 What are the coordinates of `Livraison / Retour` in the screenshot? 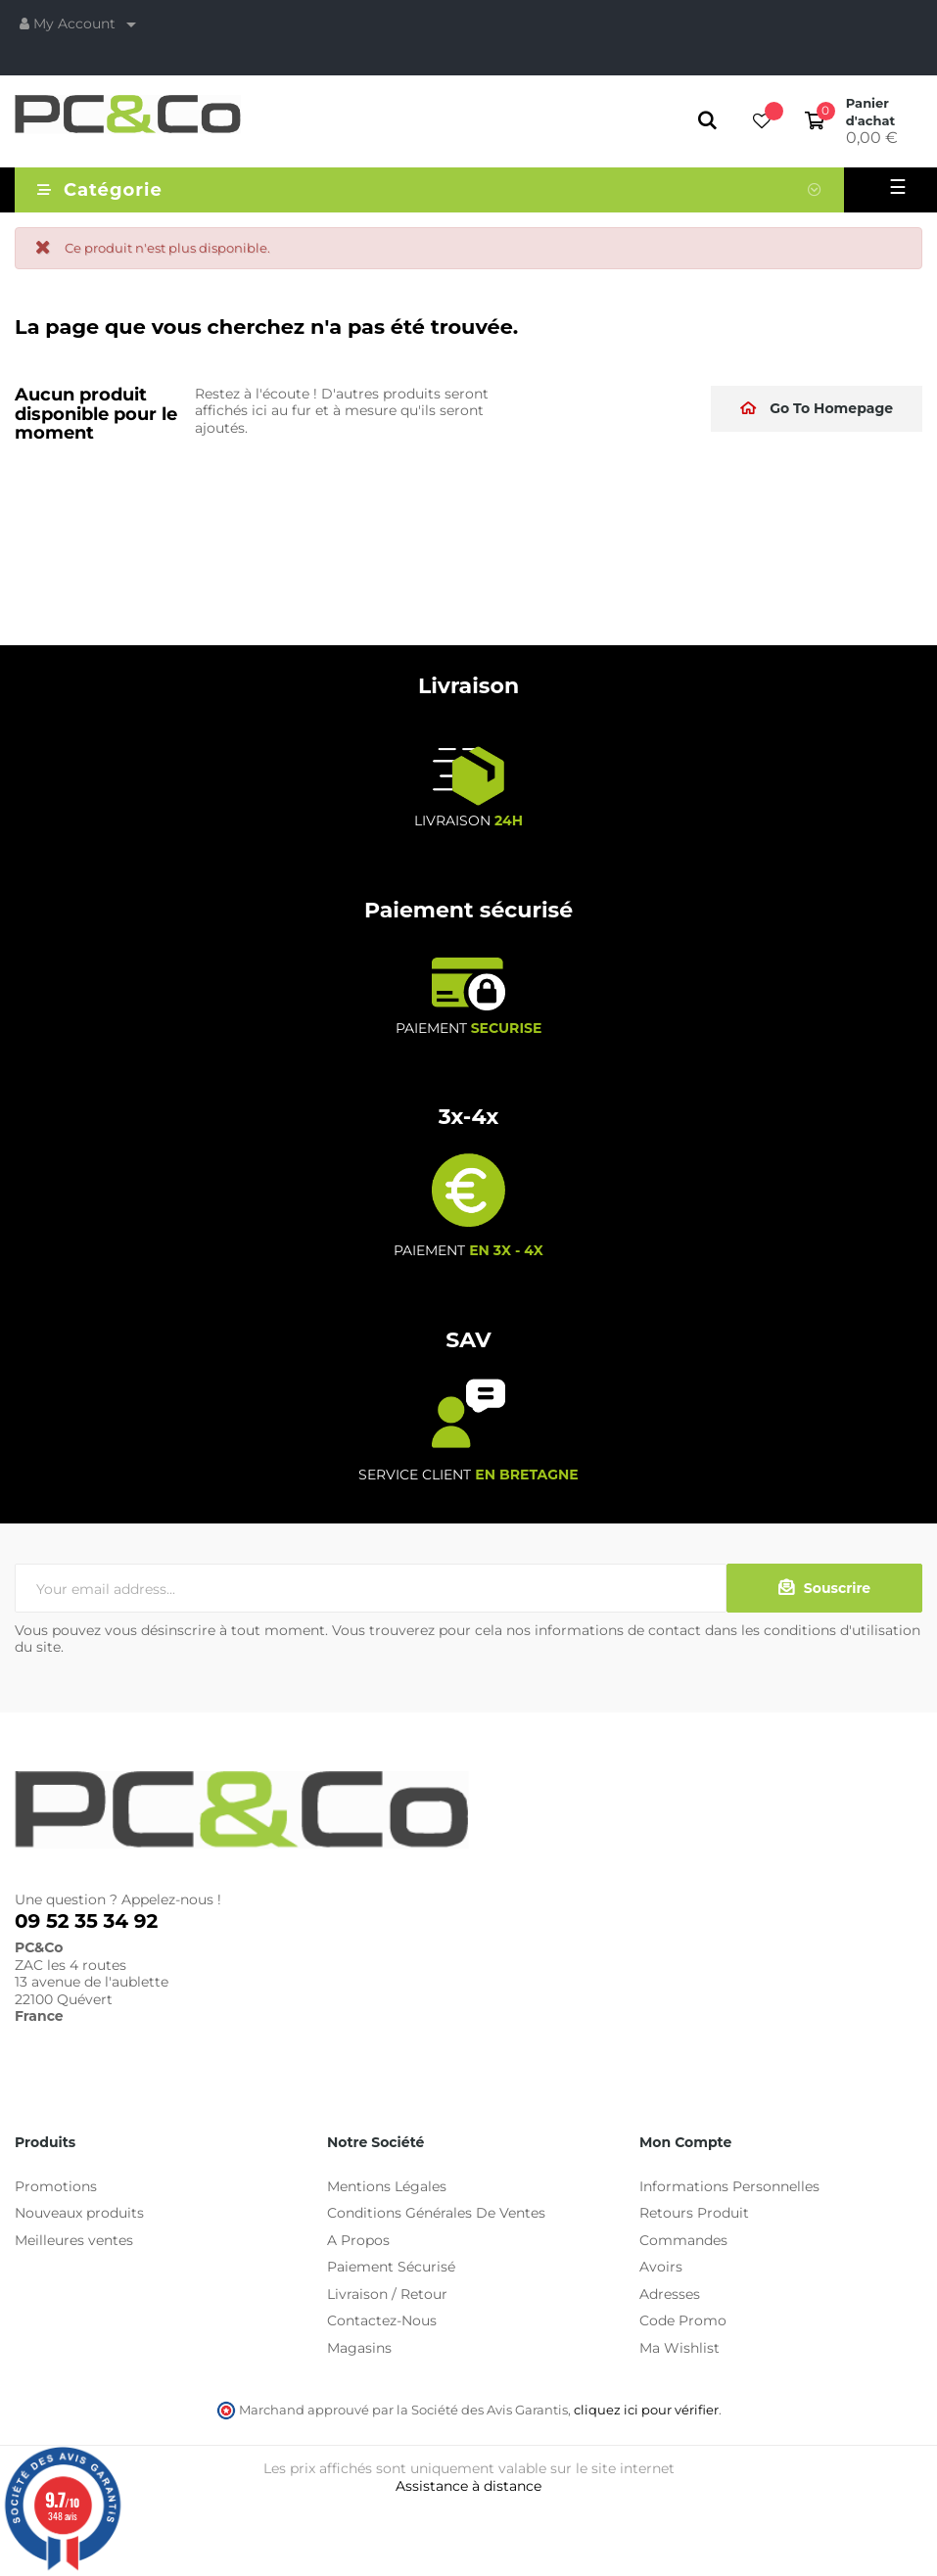 It's located at (387, 2294).